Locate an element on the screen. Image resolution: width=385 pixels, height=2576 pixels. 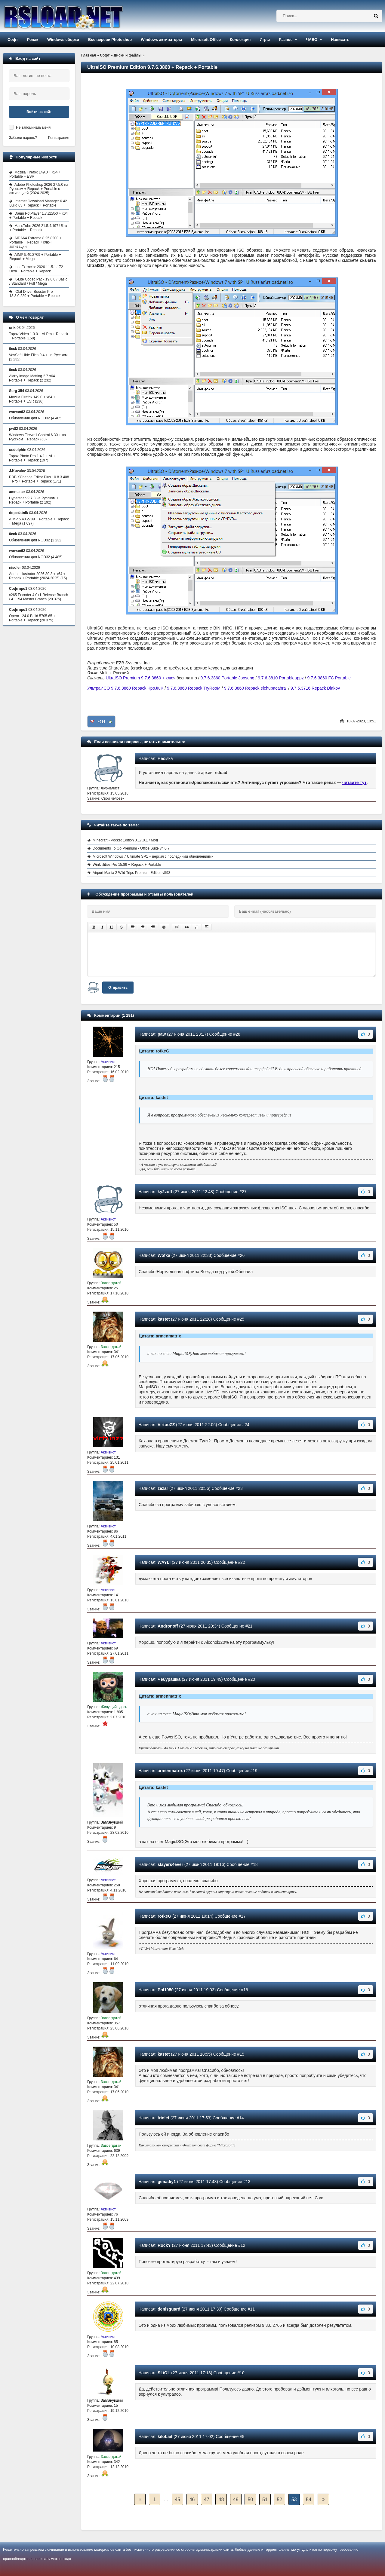
УльтраИСО 9.7.6.3860 Repack KpoJIuK is located at coordinates (125, 688).